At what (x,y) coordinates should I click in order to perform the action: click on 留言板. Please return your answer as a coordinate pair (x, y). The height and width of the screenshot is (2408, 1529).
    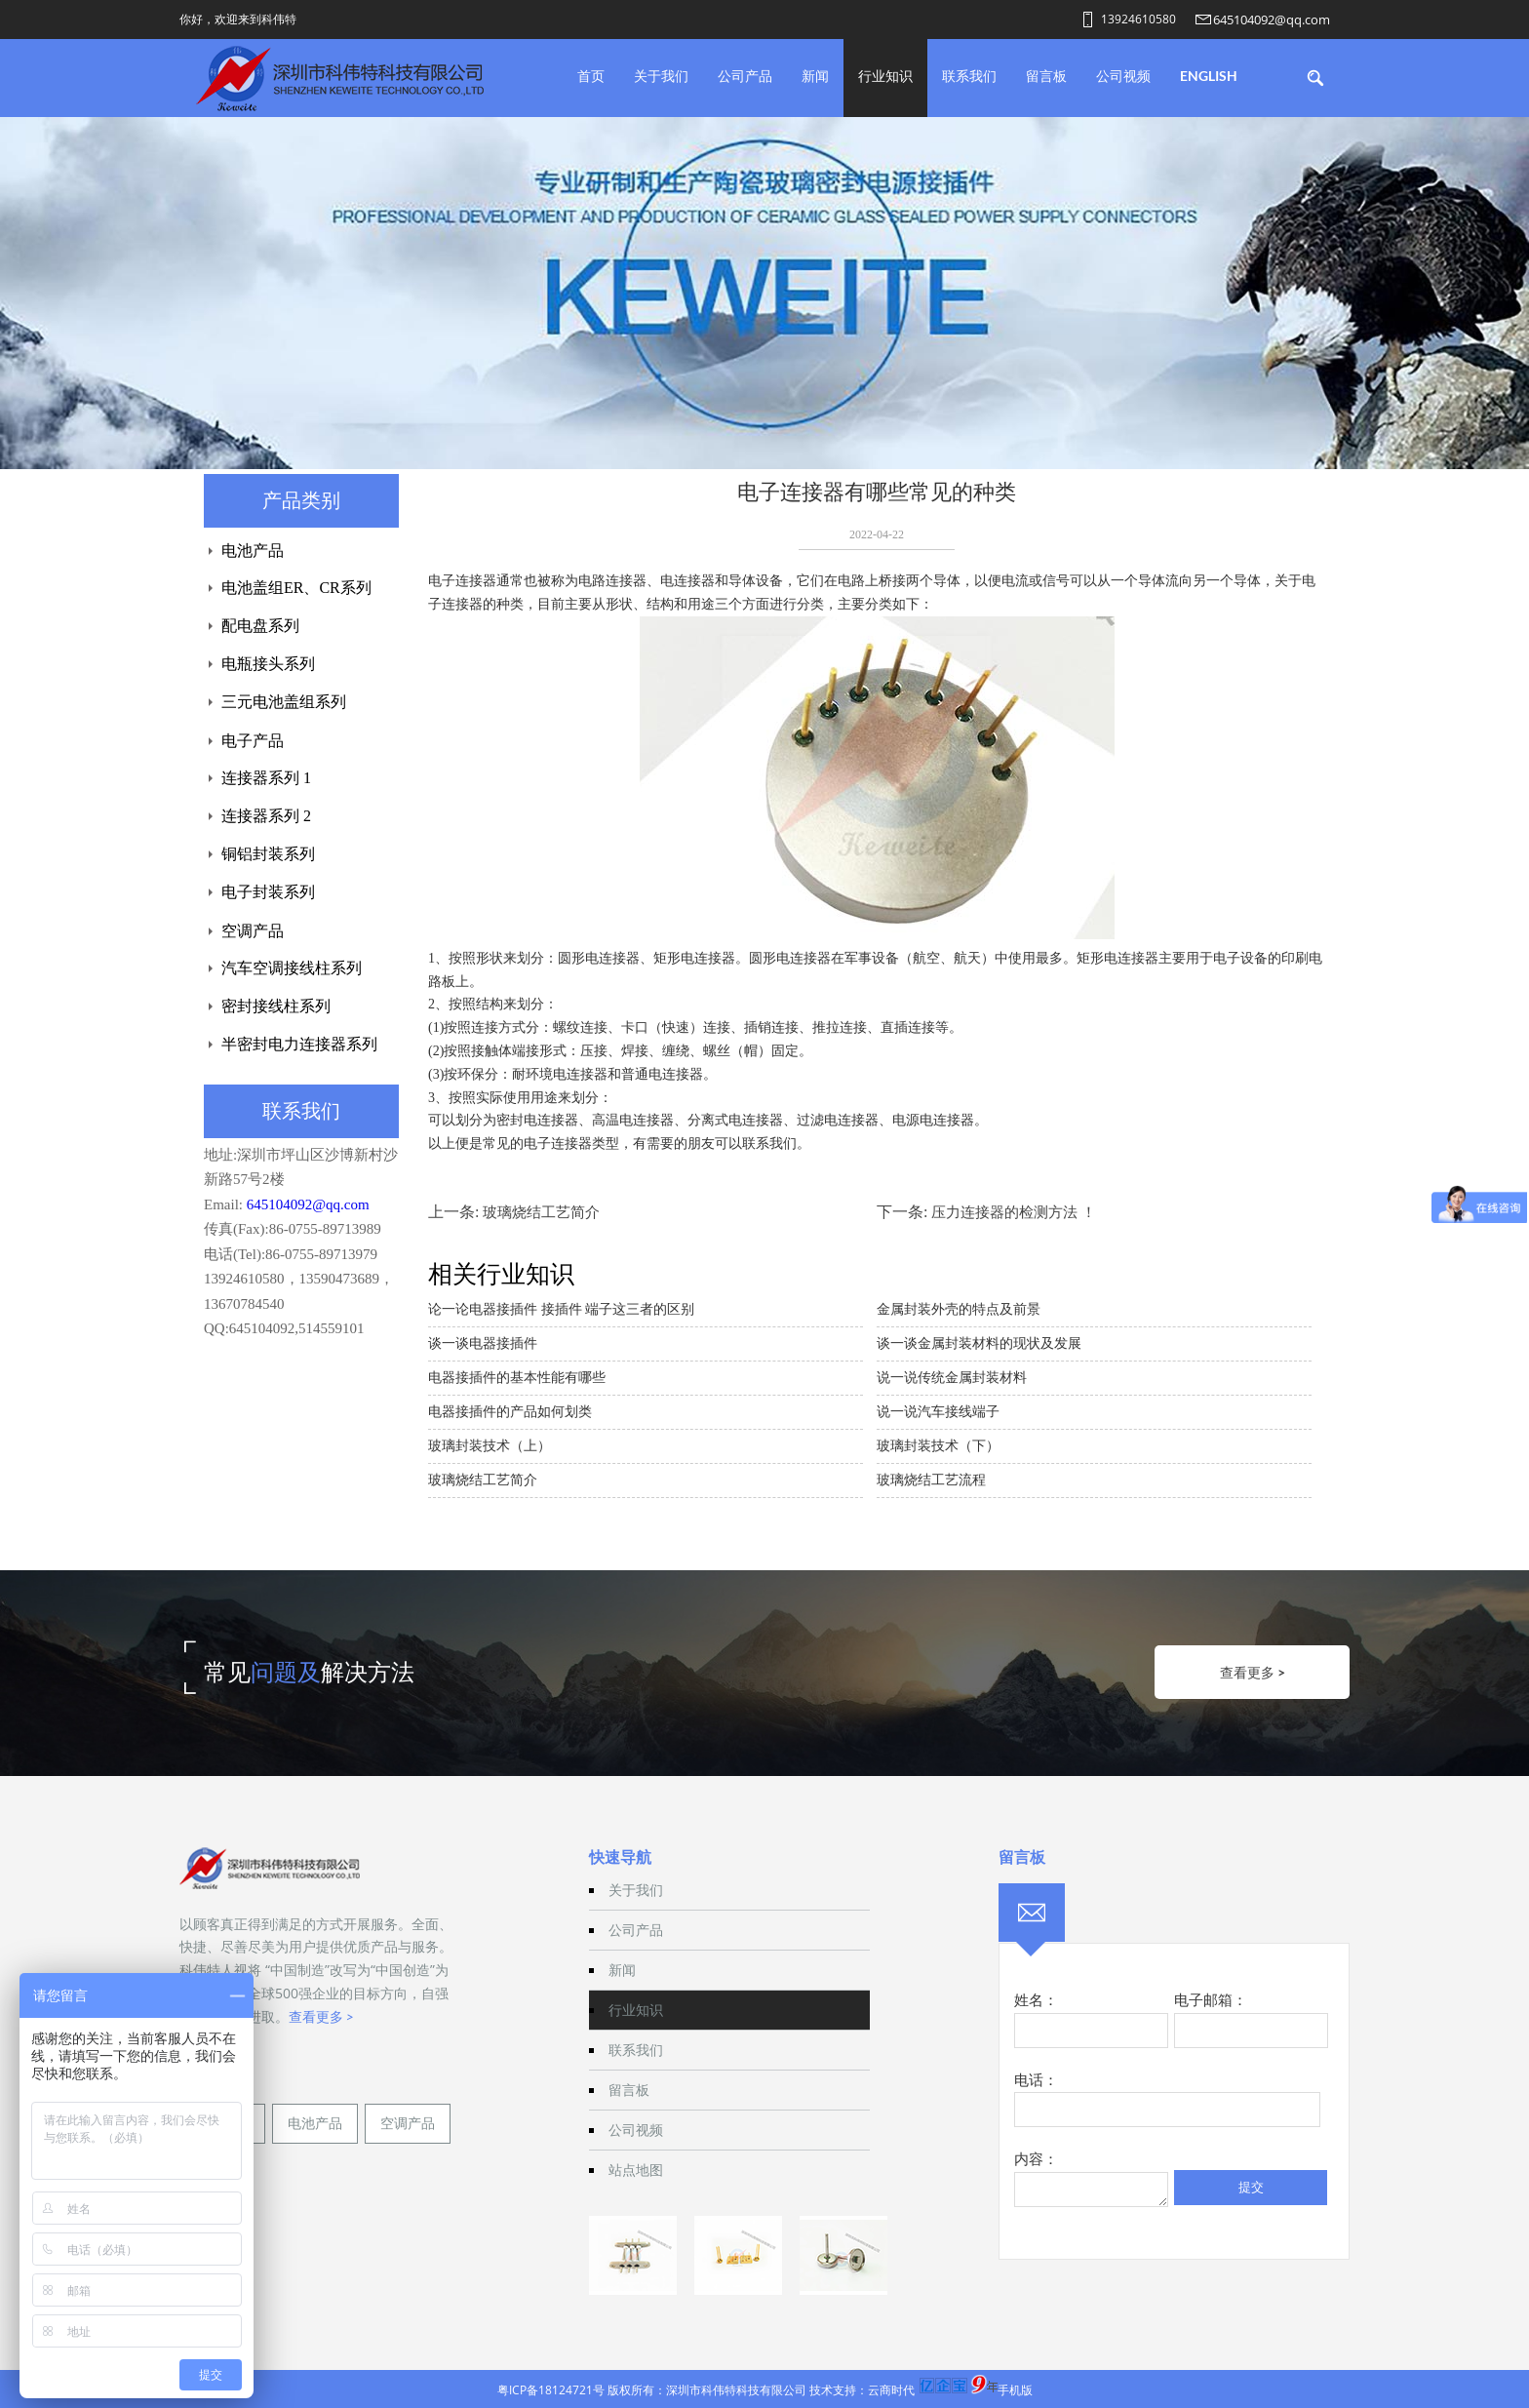
    Looking at the image, I should click on (1046, 75).